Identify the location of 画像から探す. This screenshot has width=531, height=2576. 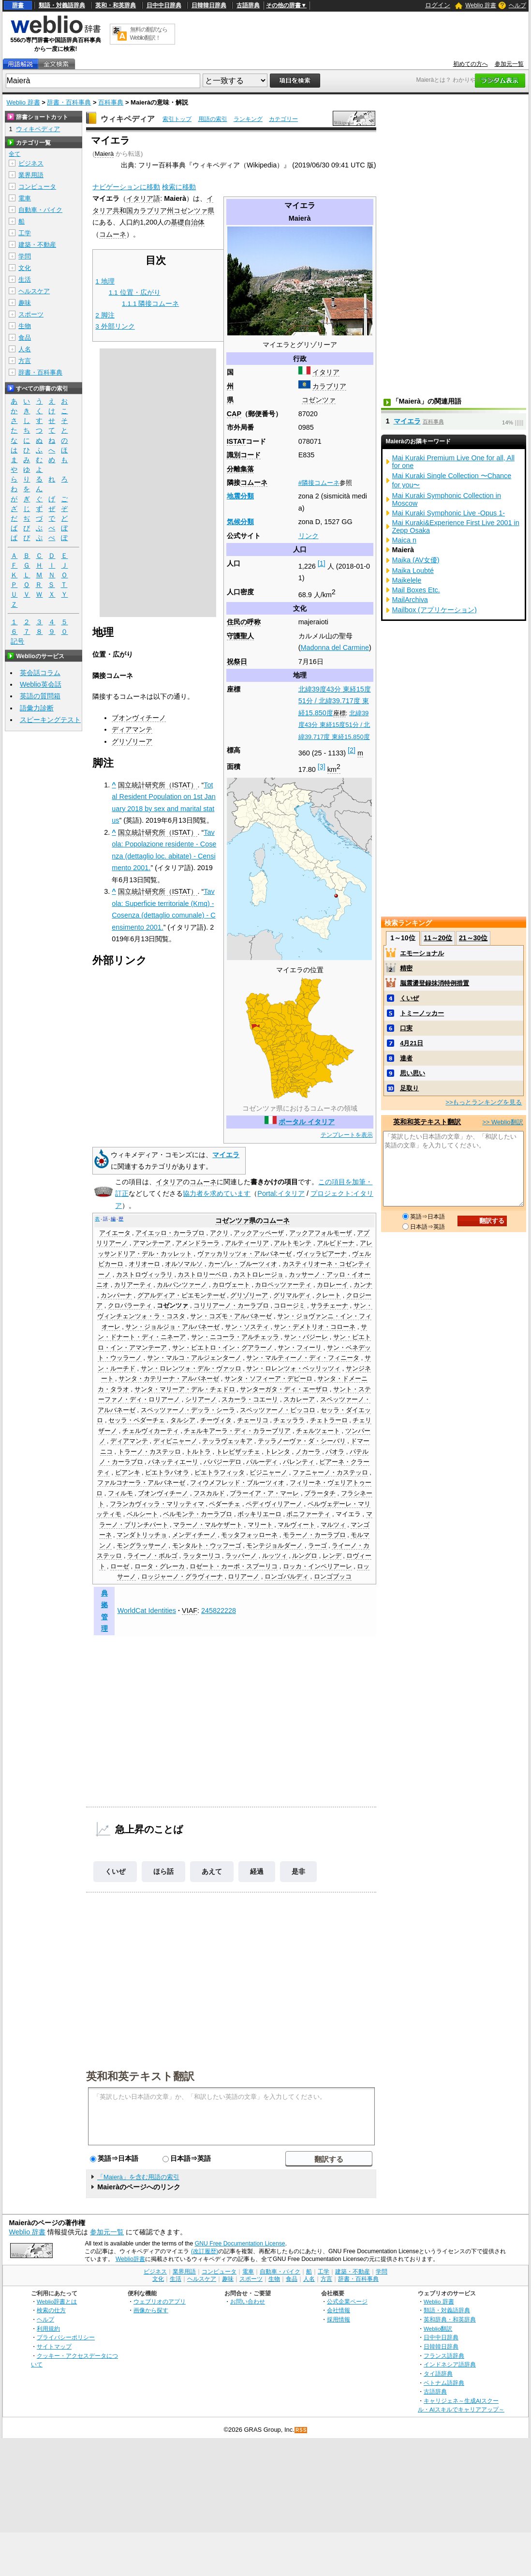
(150, 2310).